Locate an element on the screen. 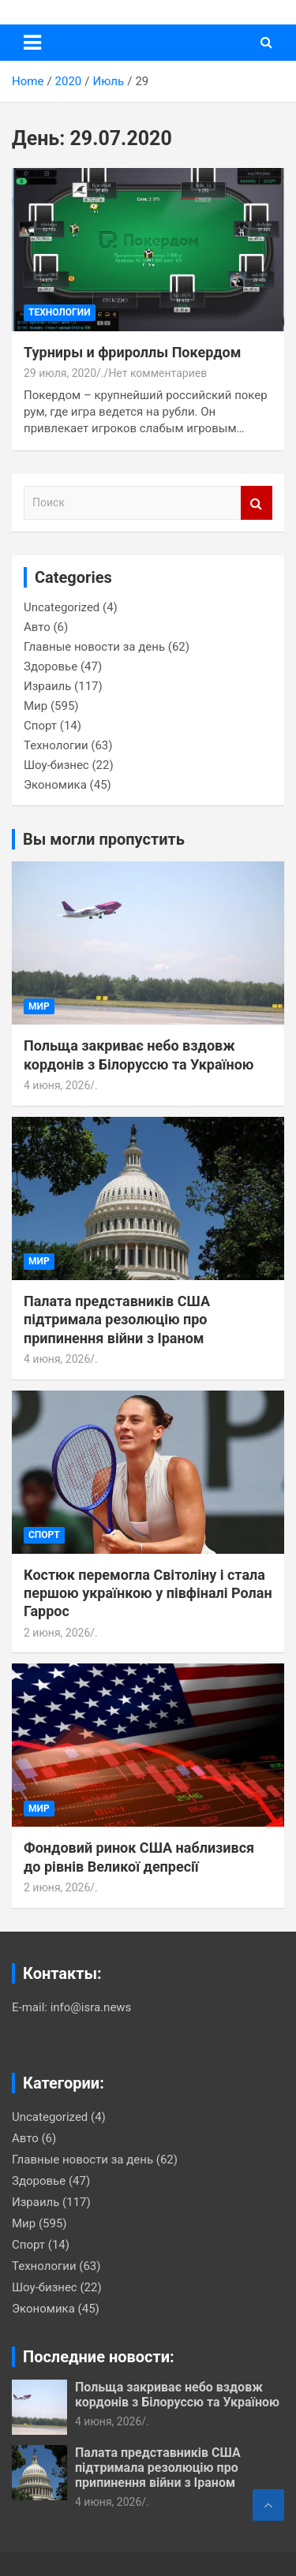 The height and width of the screenshot is (2576, 296). Костюк перемогла Світоліну і стала першою українкою у півфіналі Ролан Гаррос is located at coordinates (148, 1593).